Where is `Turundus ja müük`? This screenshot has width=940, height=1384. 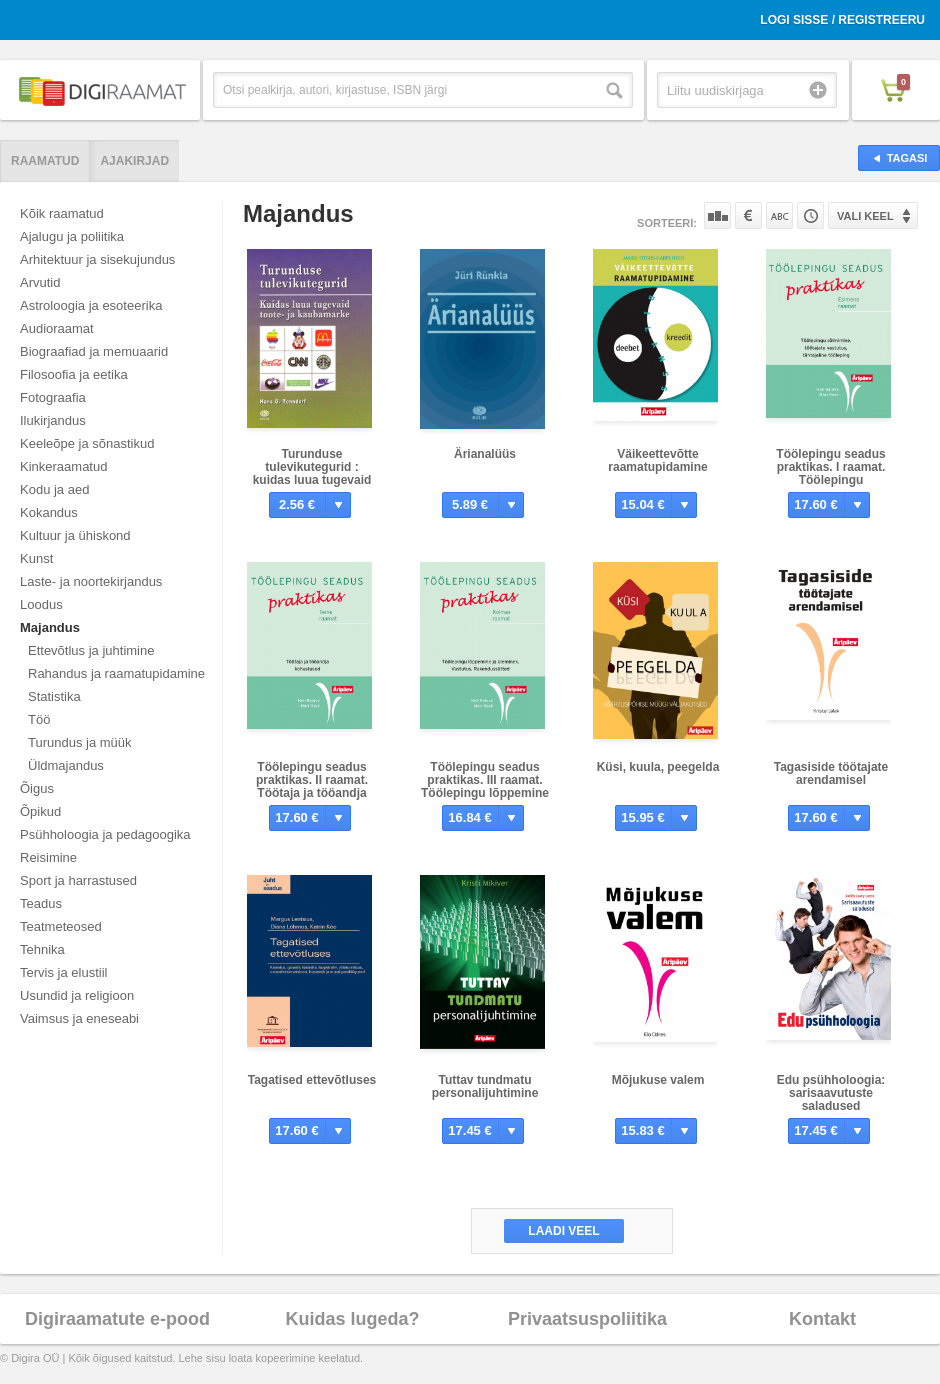 Turundus ja müük is located at coordinates (80, 742).